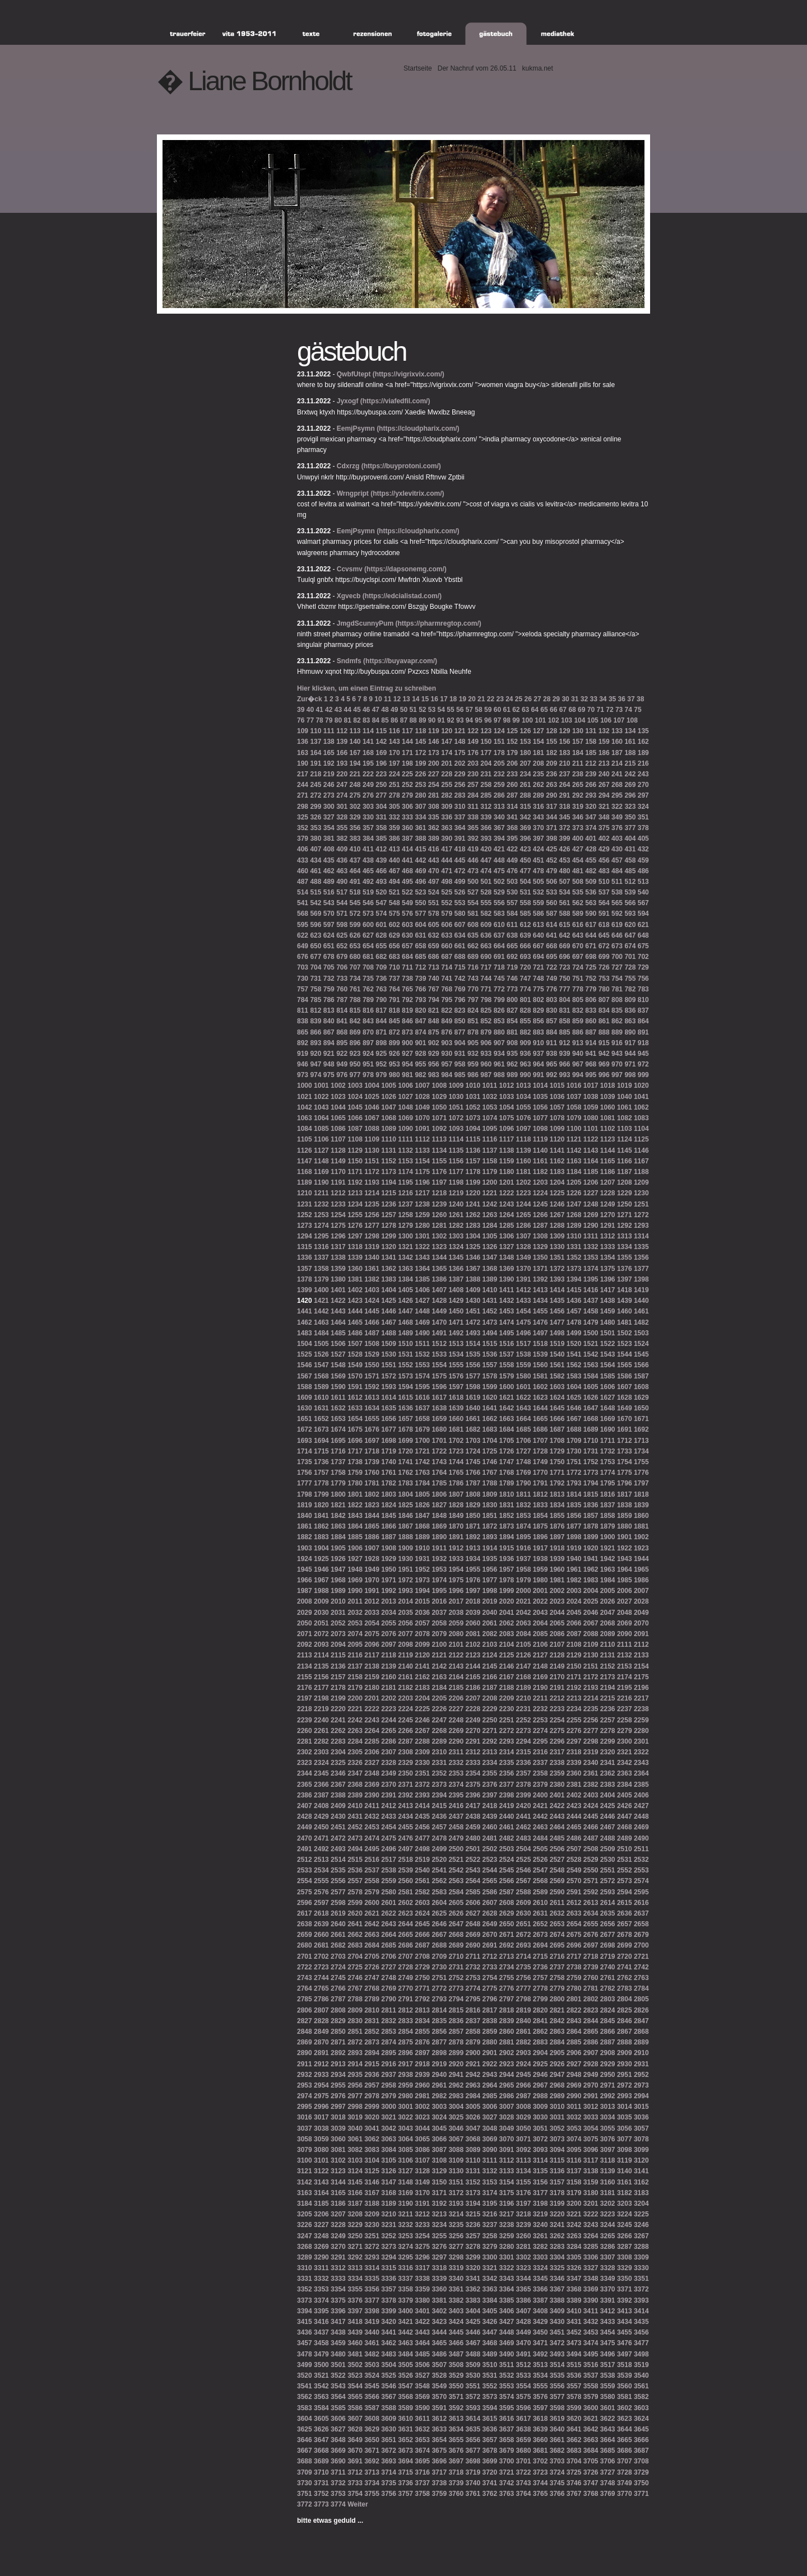 This screenshot has width=807, height=2576. What do you see at coordinates (512, 828) in the screenshot?
I see `368` at bounding box center [512, 828].